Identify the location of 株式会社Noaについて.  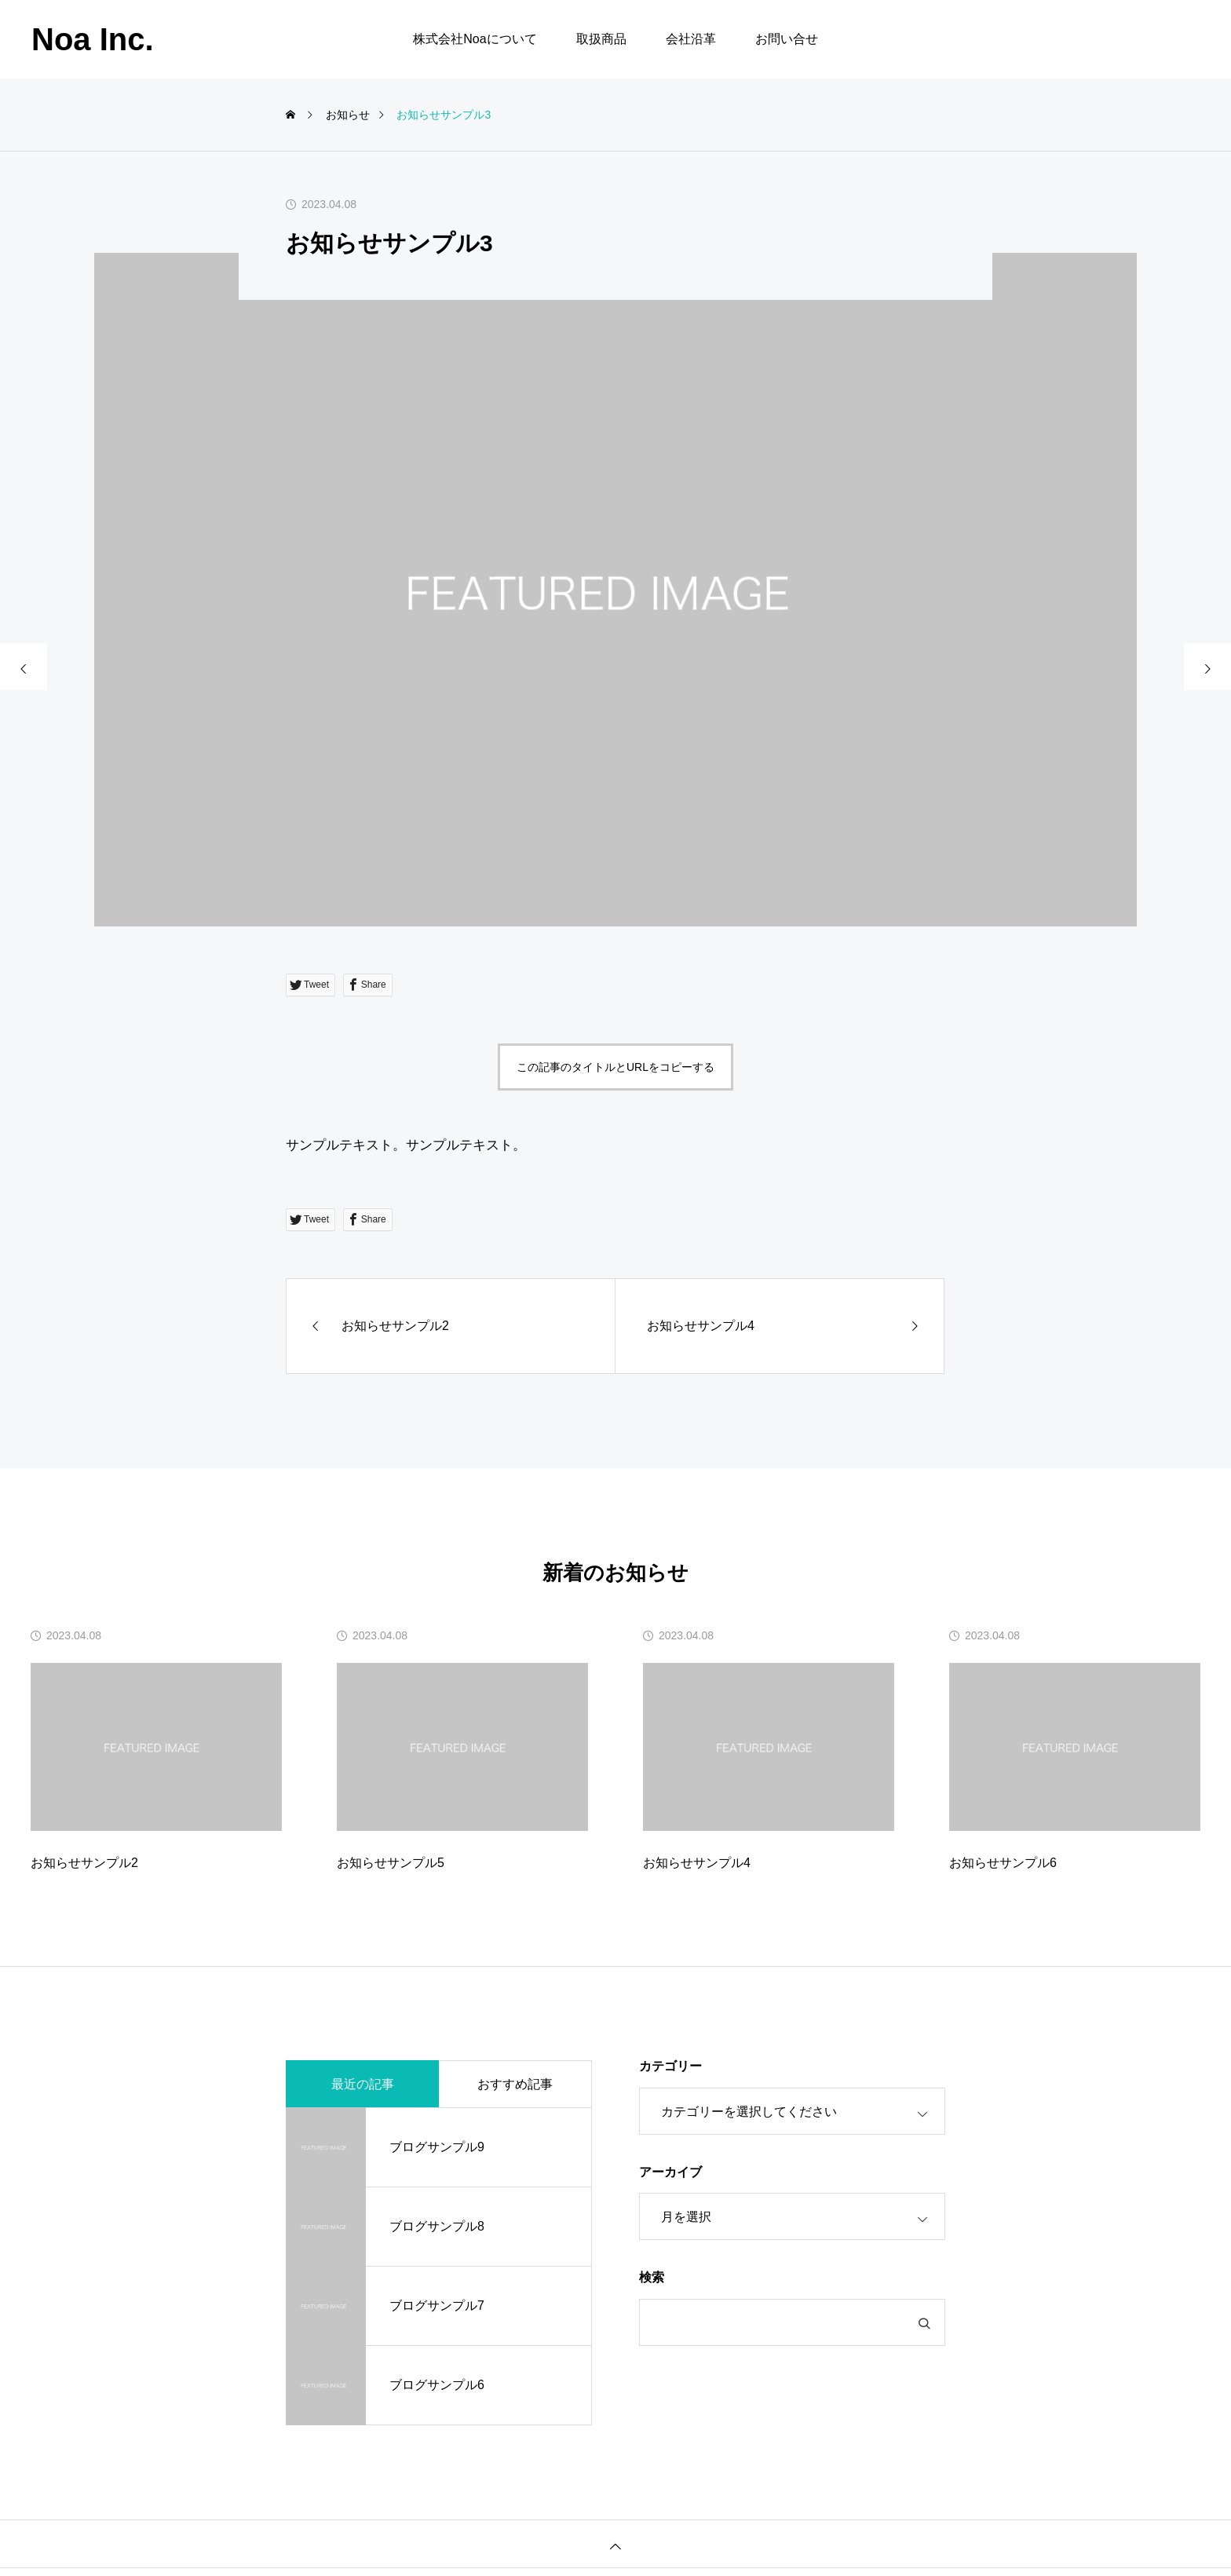
(474, 39).